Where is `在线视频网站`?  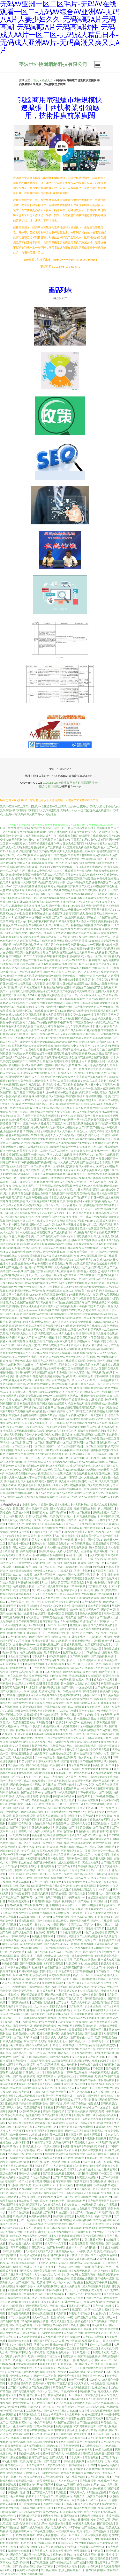
在线视频网站 is located at coordinates (47, 1551).